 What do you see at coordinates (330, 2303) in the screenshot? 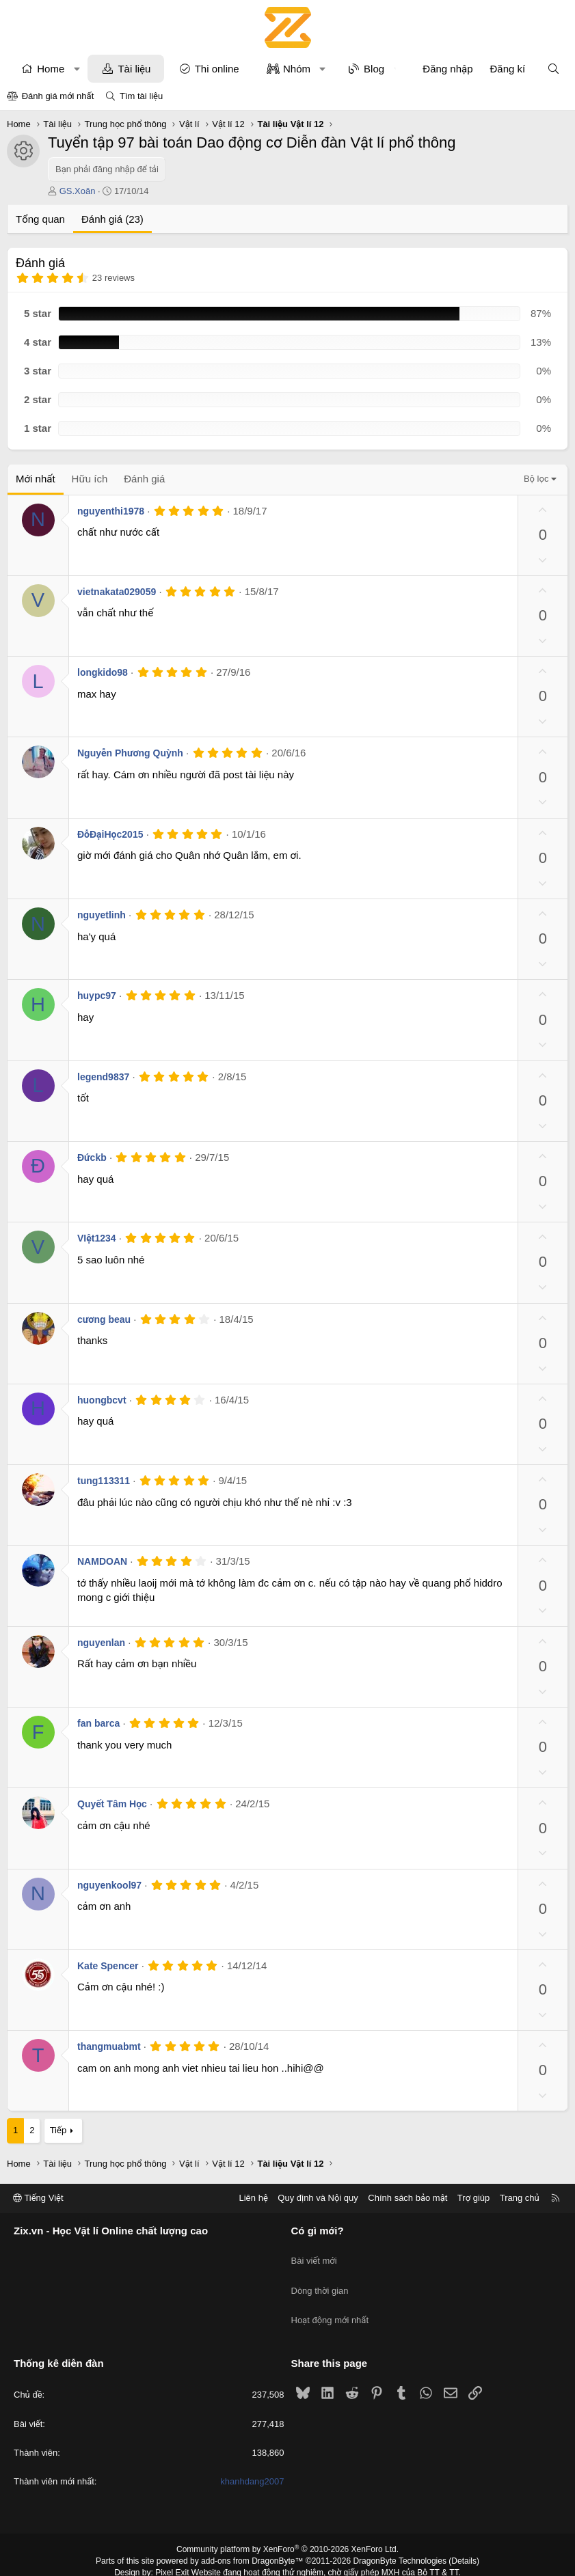
I see `Hoạt động mới nhất` at bounding box center [330, 2303].